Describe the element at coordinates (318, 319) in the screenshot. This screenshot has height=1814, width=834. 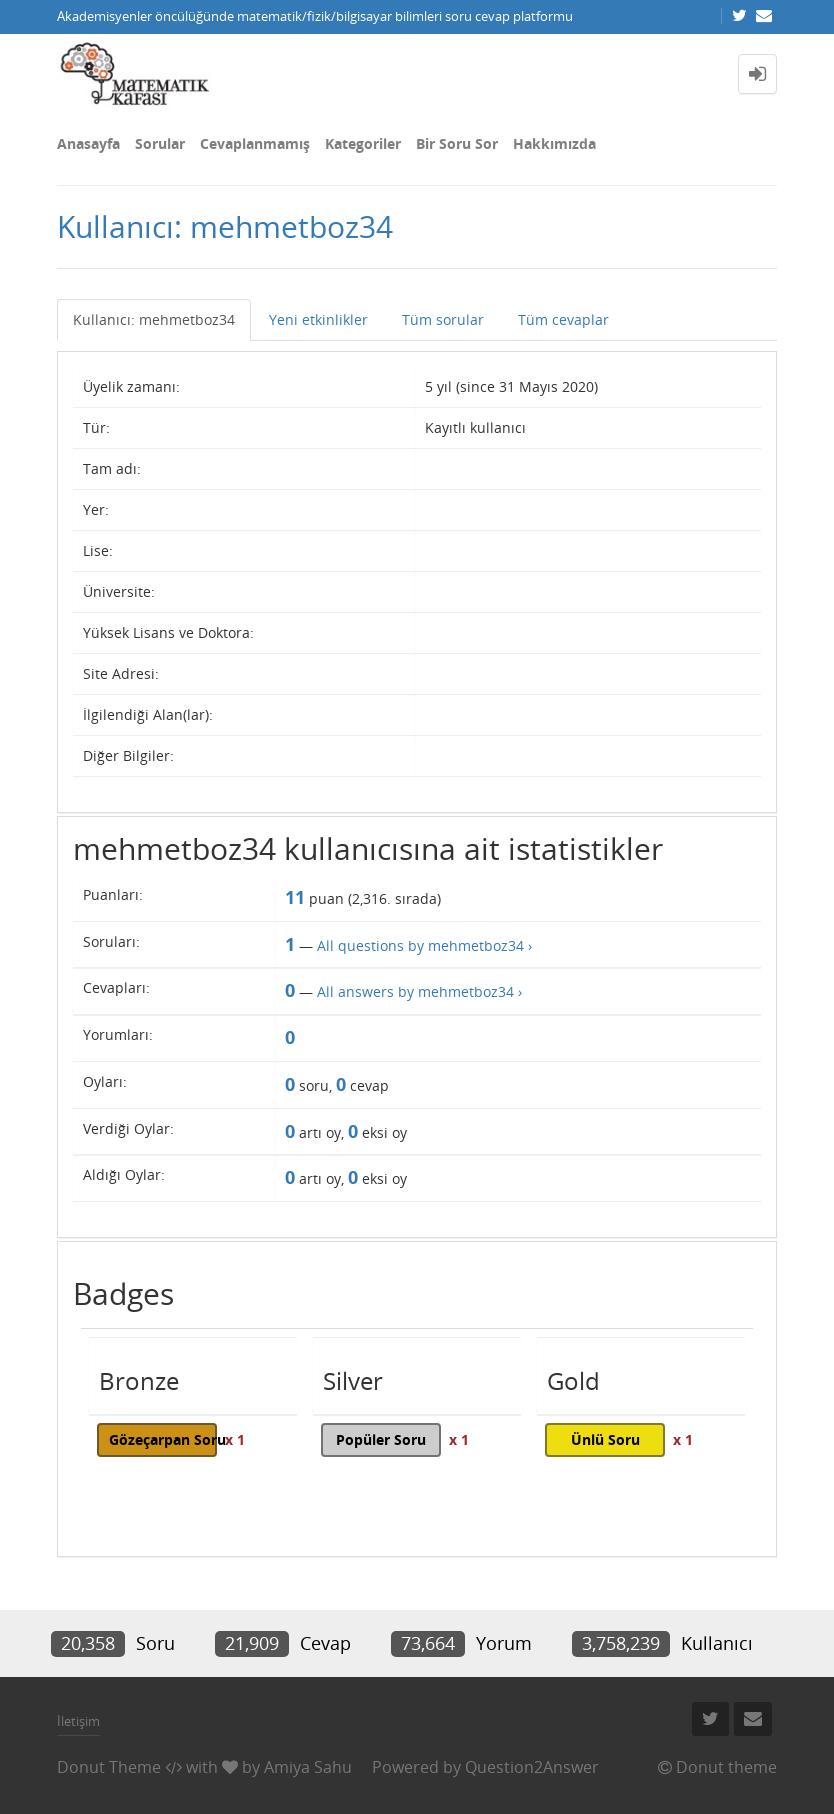
I see `Yeni etkinlikler` at that location.